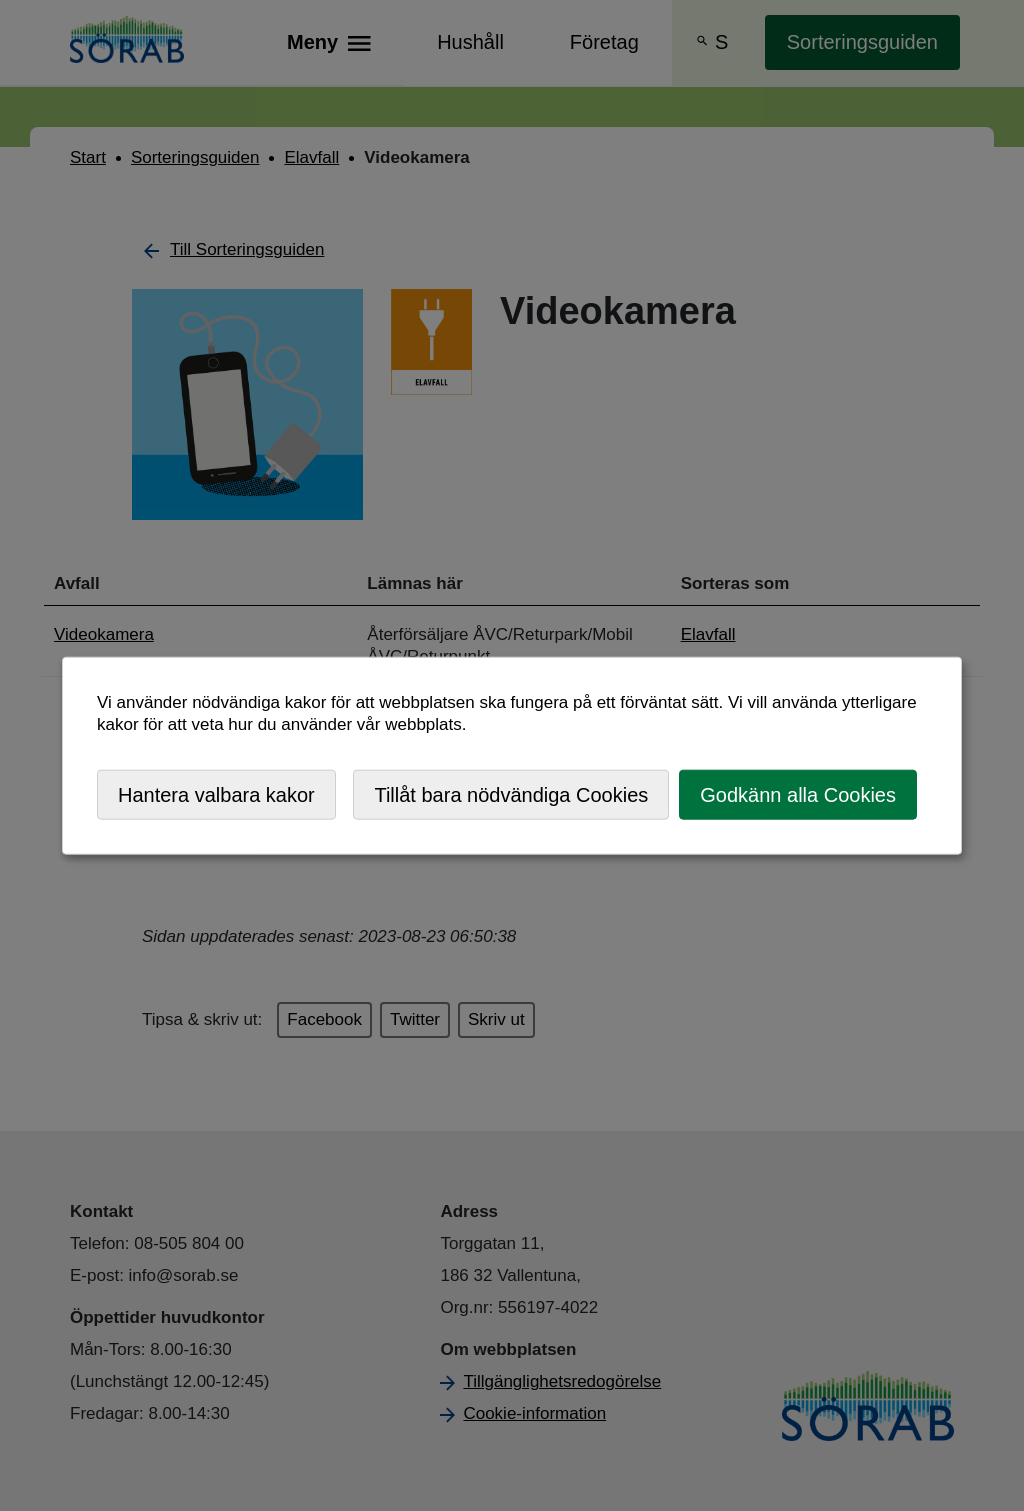 The image size is (1024, 1511). What do you see at coordinates (512, 755) in the screenshot?
I see `[dialog]` at bounding box center [512, 755].